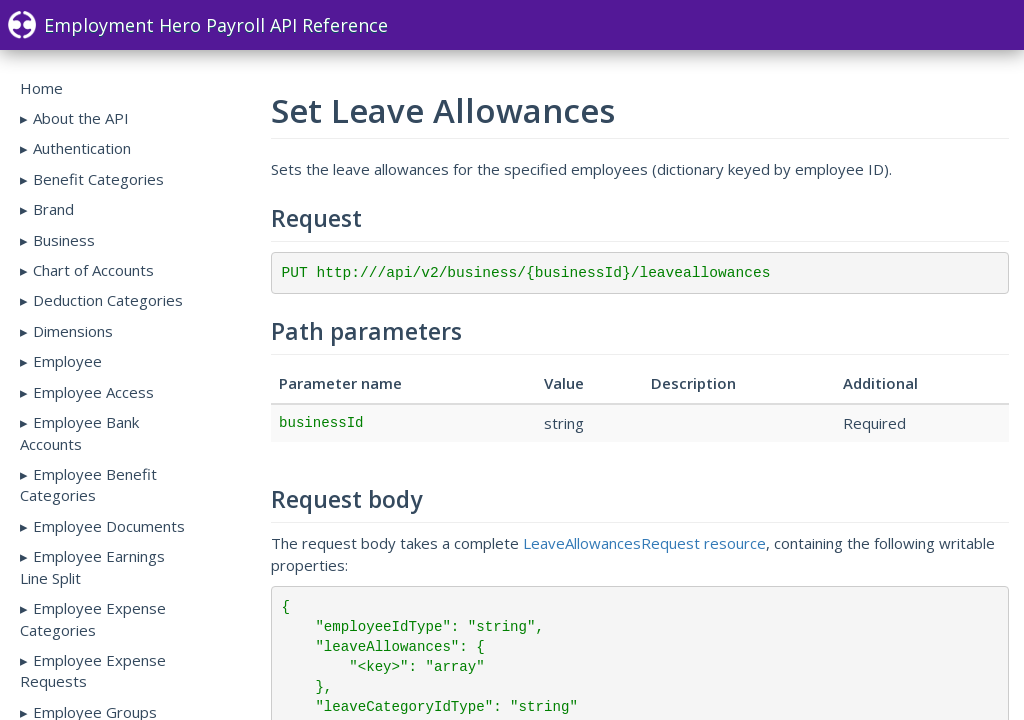  I want to click on Employee Expense Requests, so click(93, 670).